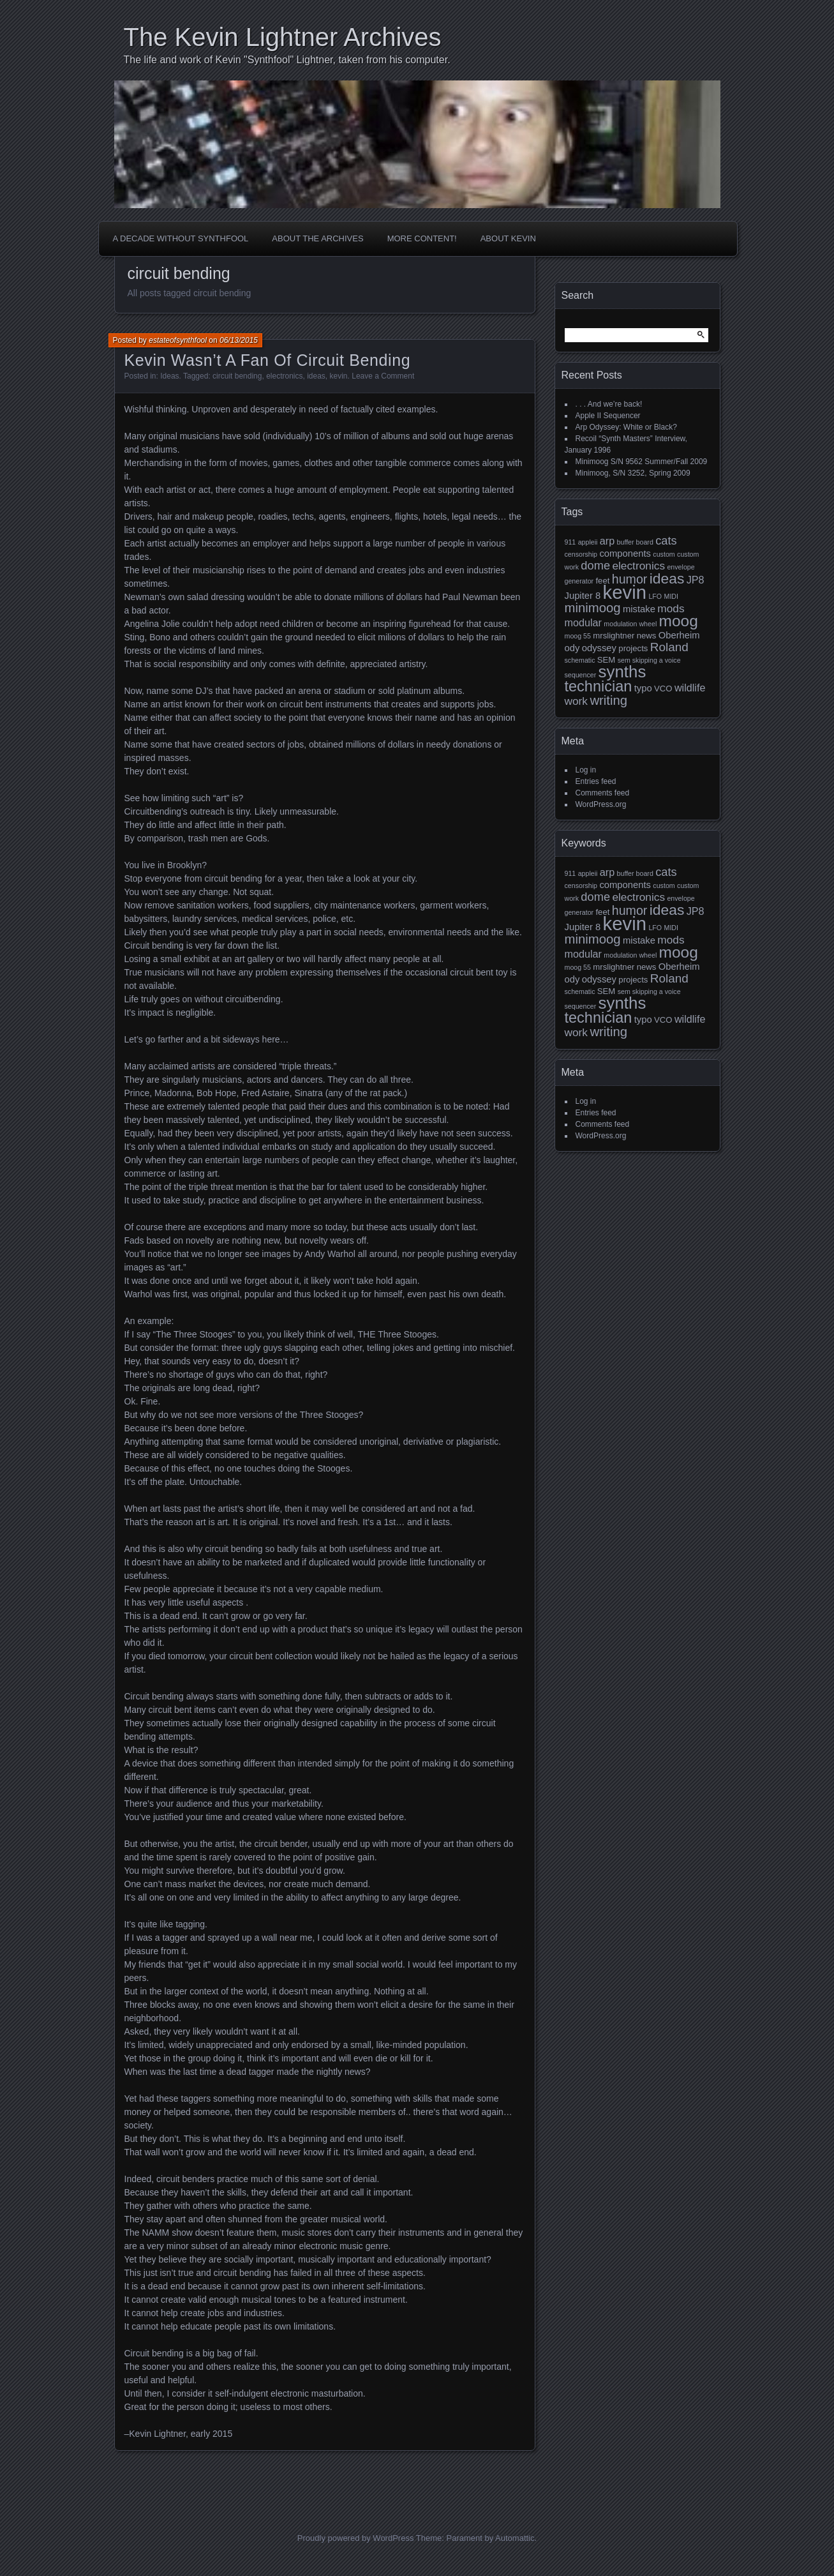  What do you see at coordinates (383, 376) in the screenshot?
I see `Leave a Comment` at bounding box center [383, 376].